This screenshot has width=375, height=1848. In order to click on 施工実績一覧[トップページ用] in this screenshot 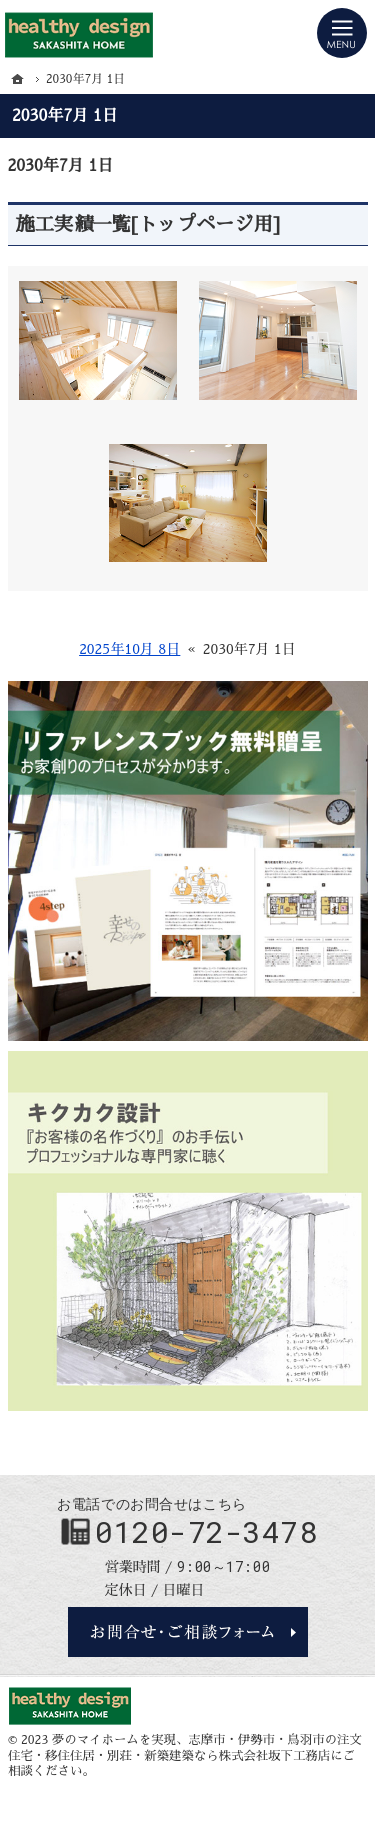, I will do `click(148, 224)`.